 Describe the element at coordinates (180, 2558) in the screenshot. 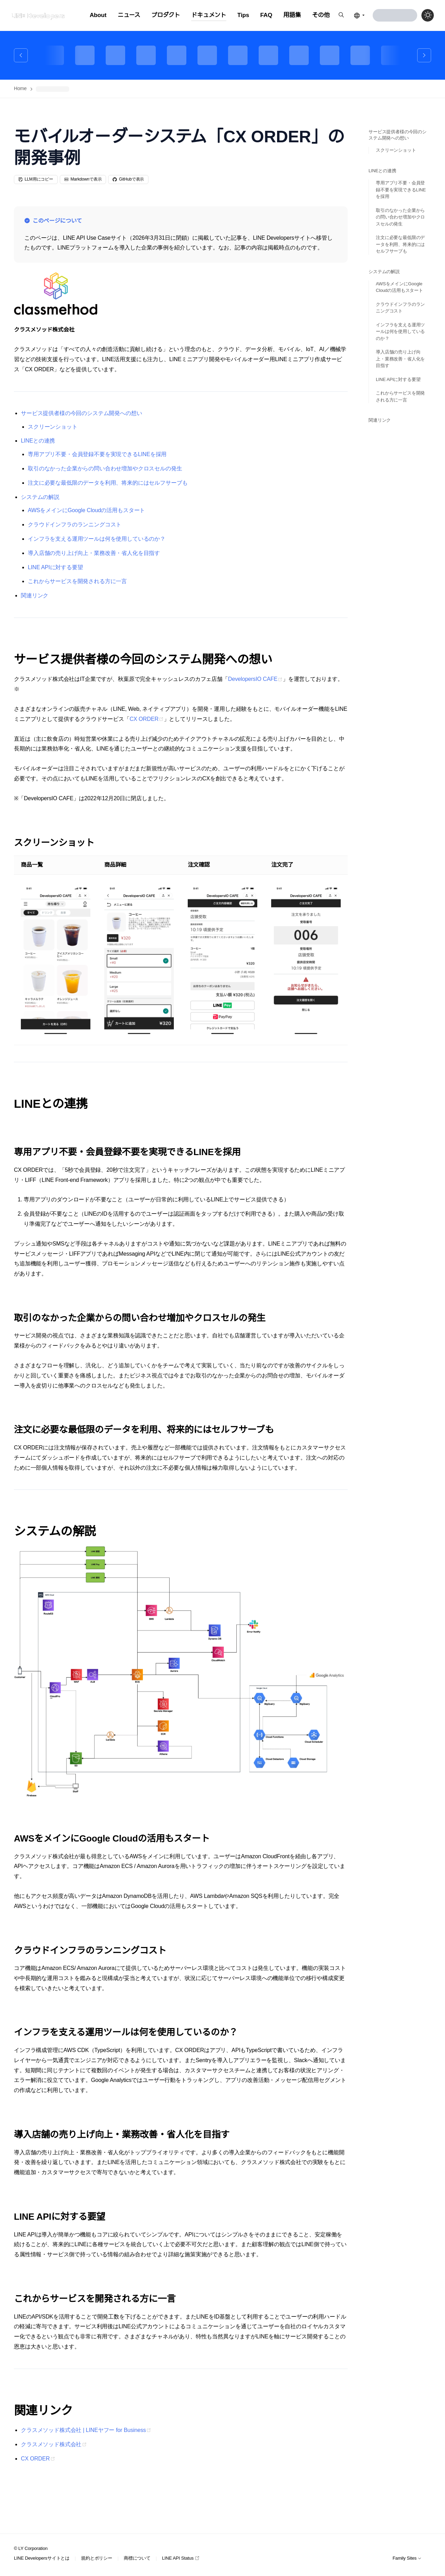

I see `LINE API Status` at that location.